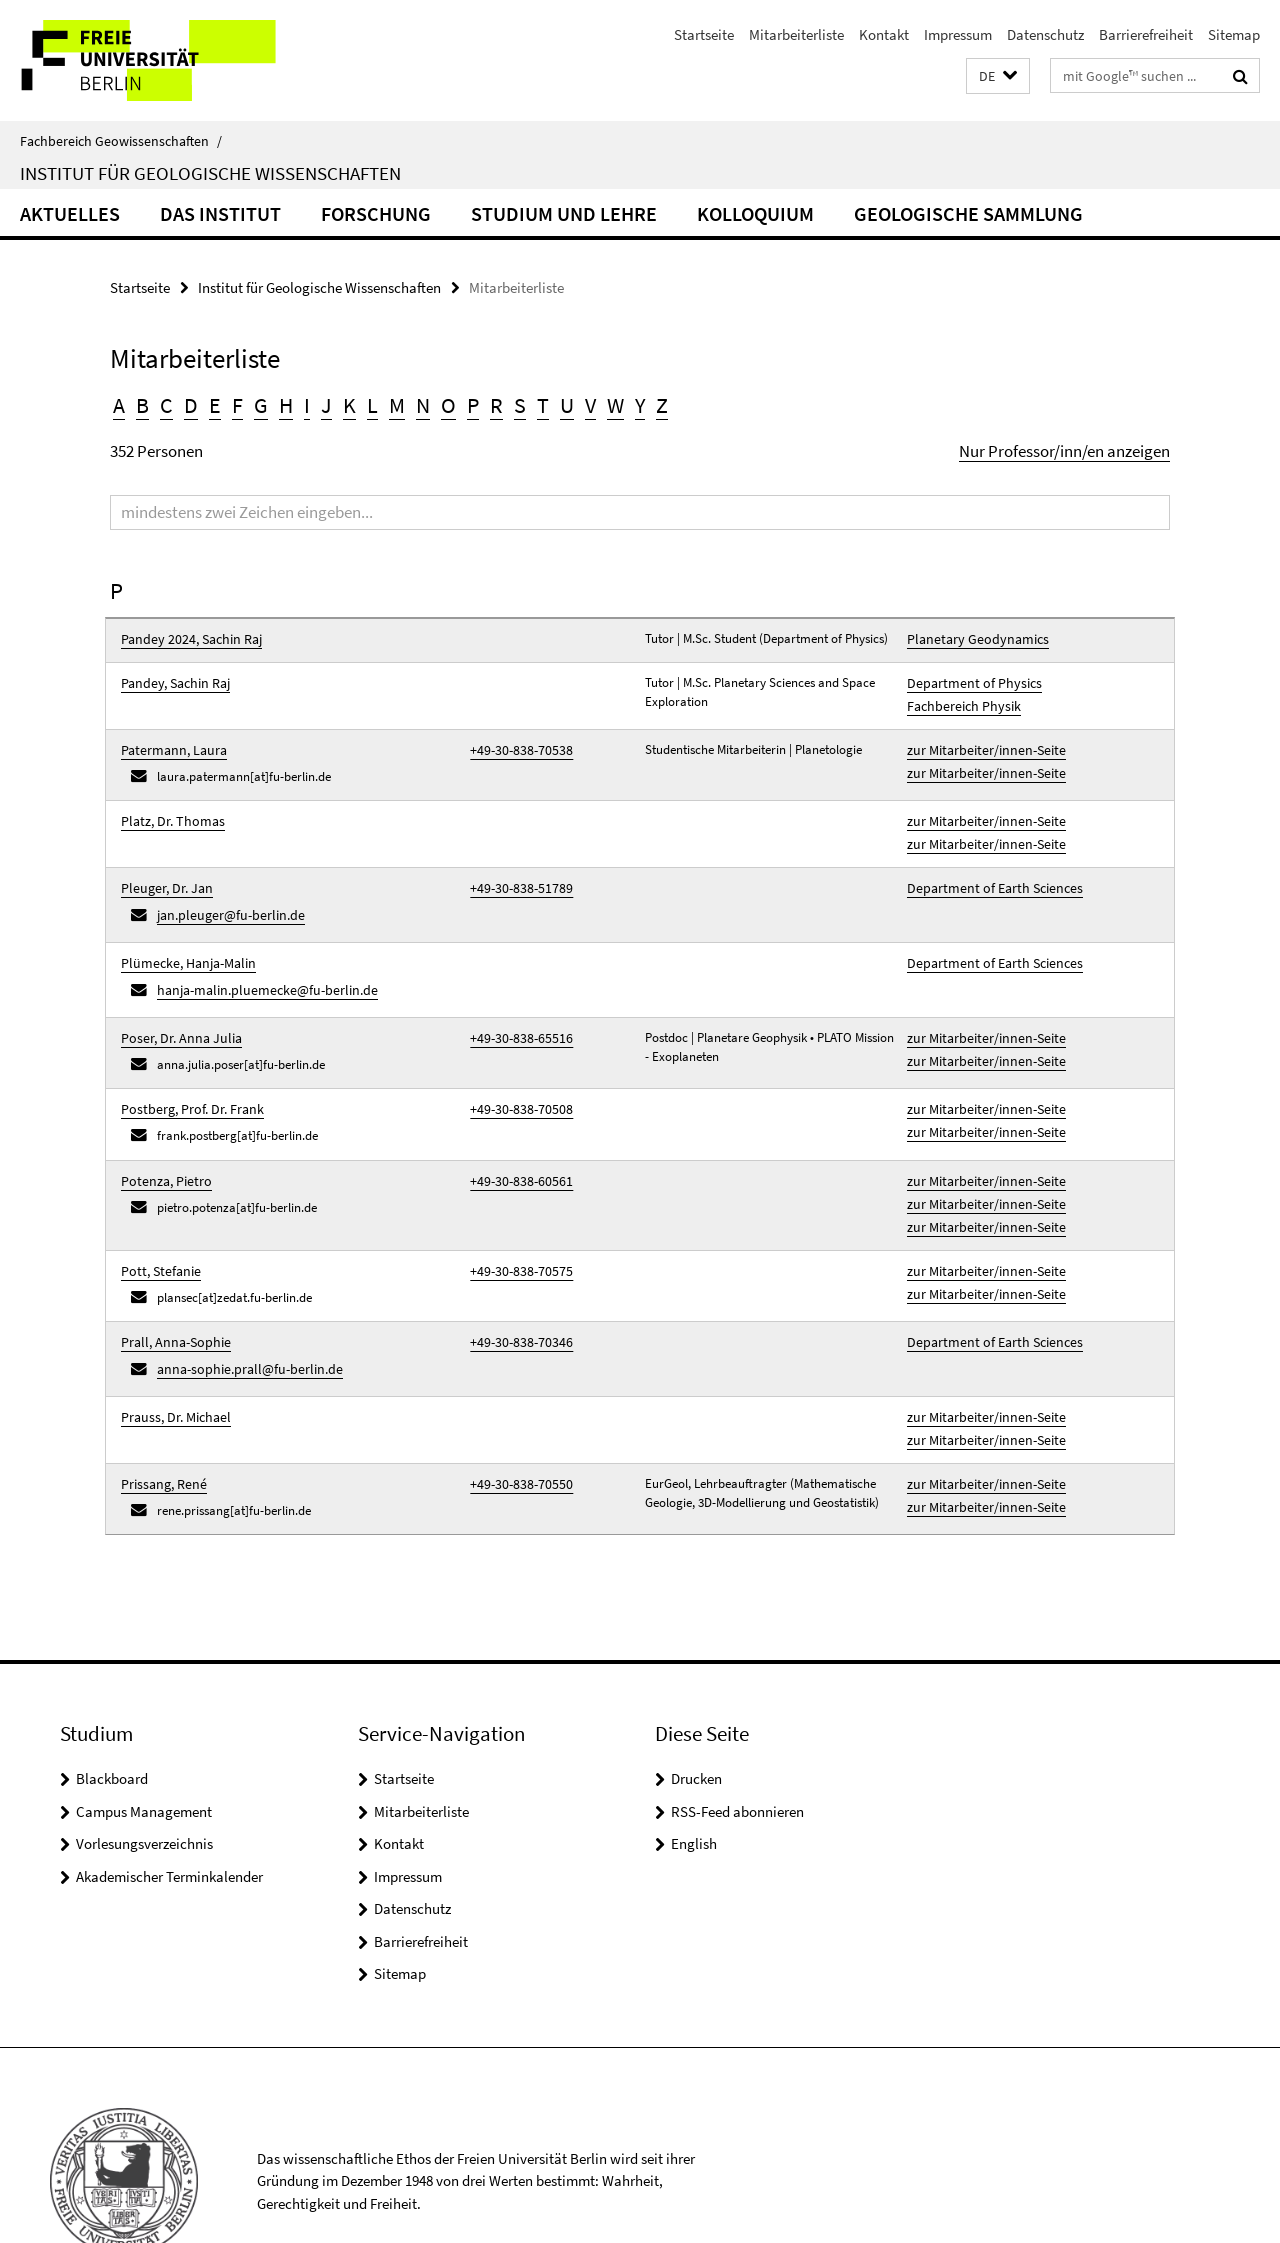 Image resolution: width=1280 pixels, height=2243 pixels. I want to click on U [button], so click(567, 405).